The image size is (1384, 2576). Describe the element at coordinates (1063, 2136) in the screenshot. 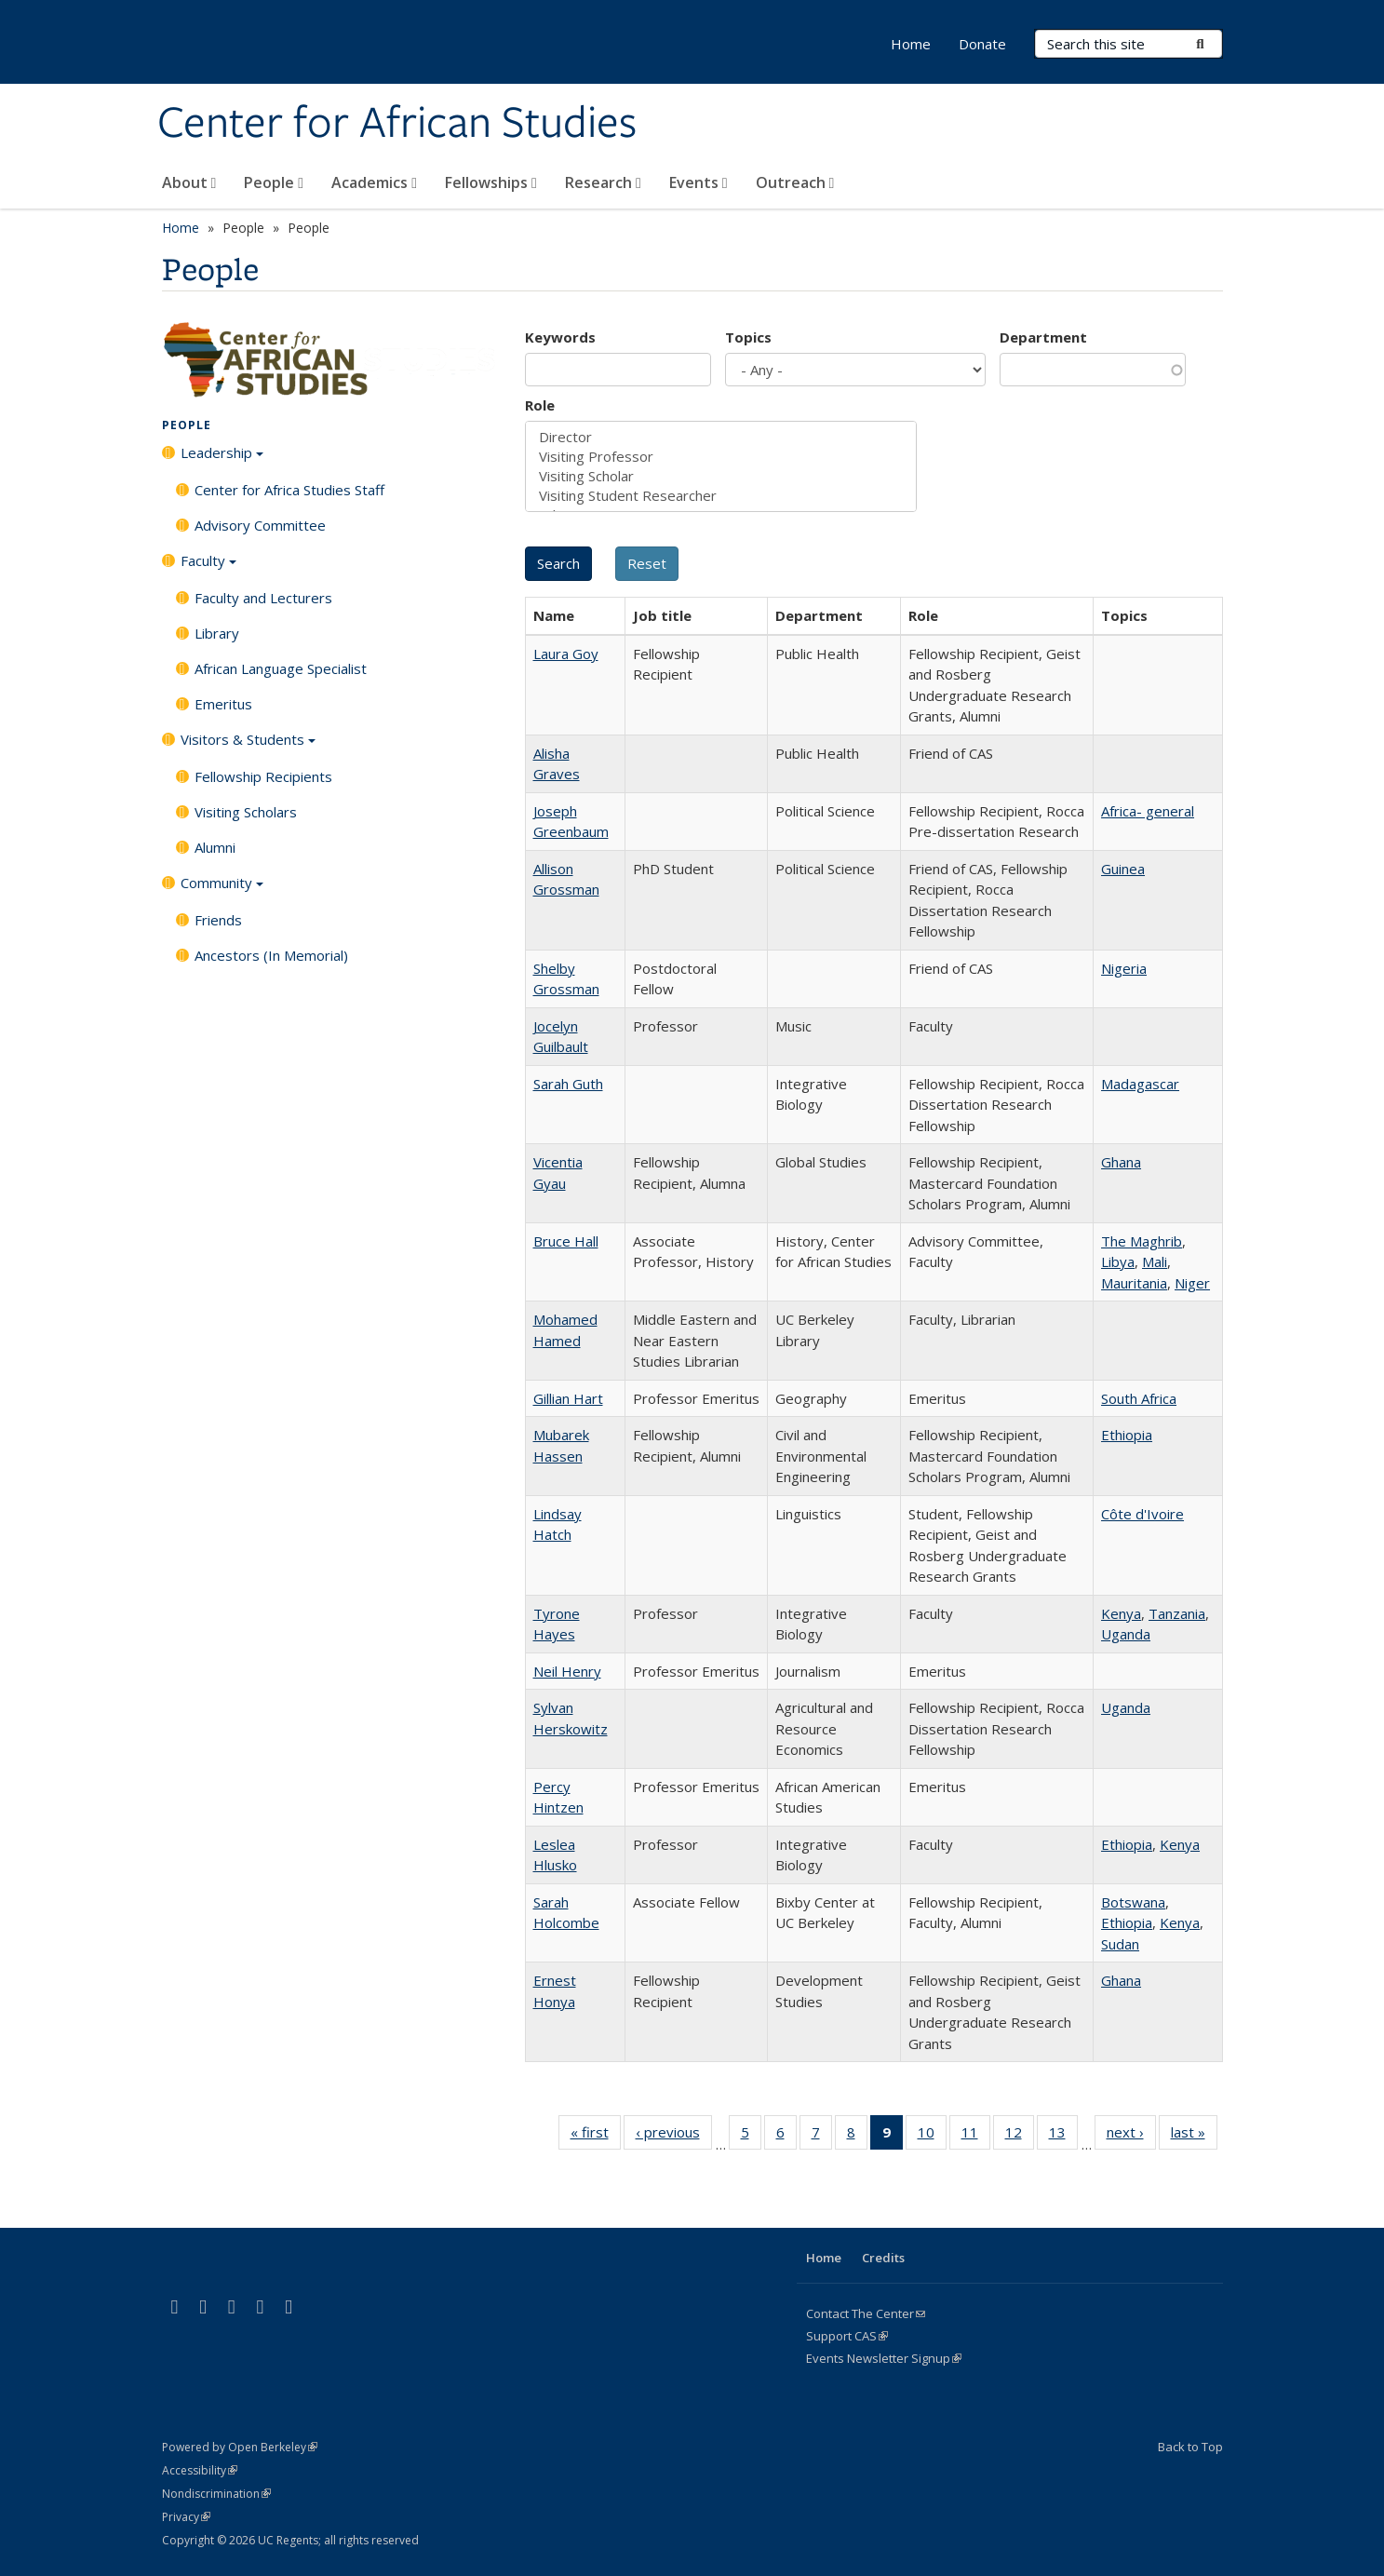

I see `13` at that location.